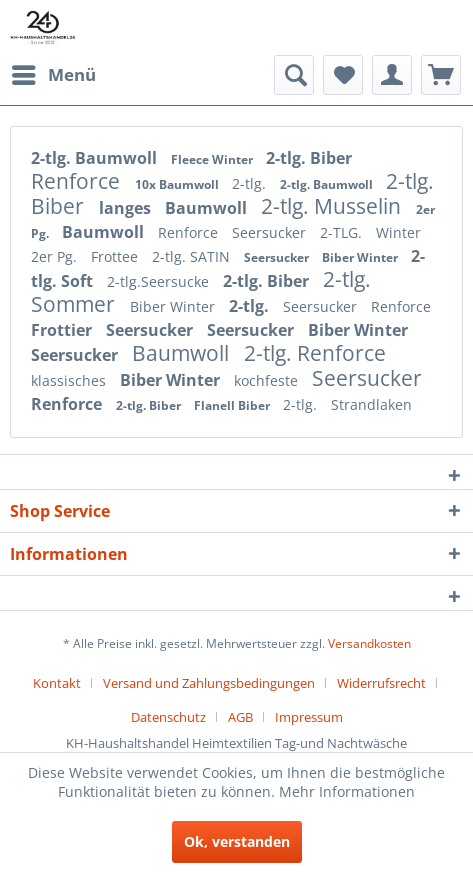 Image resolution: width=473 pixels, height=873 pixels. What do you see at coordinates (160, 281) in the screenshot?
I see `2-tlg.Seersucke` at bounding box center [160, 281].